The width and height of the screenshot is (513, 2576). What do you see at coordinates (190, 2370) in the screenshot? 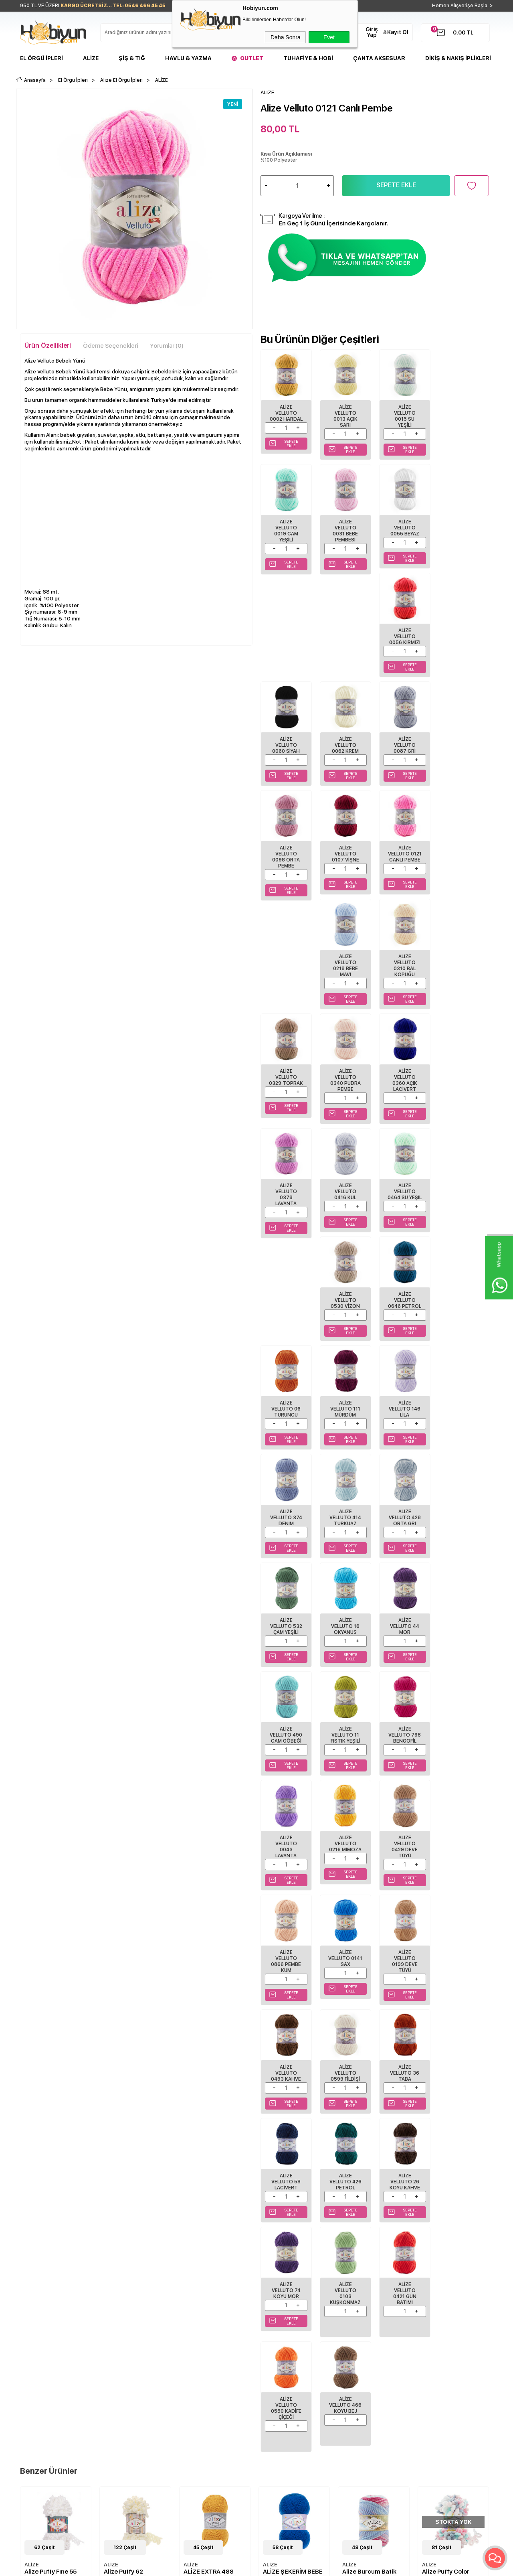
I see `Sepetim` at bounding box center [190, 2370].